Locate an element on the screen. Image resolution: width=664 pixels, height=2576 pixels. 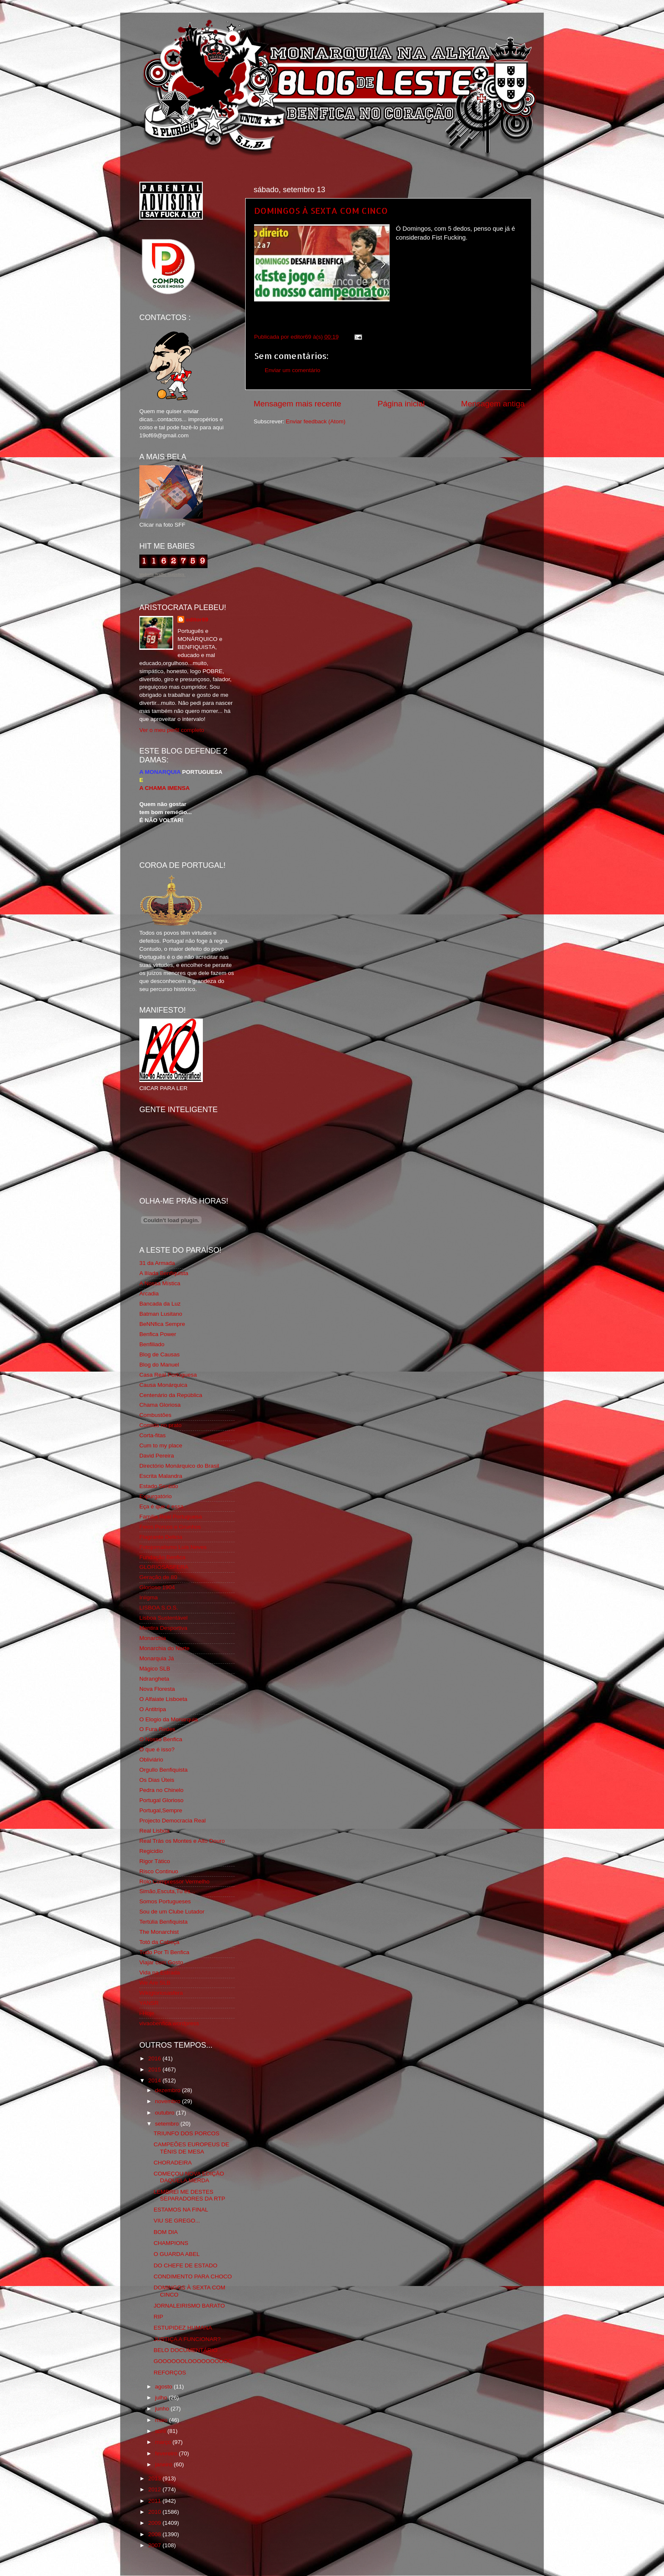
Eça é que é essa is located at coordinates (161, 1506).